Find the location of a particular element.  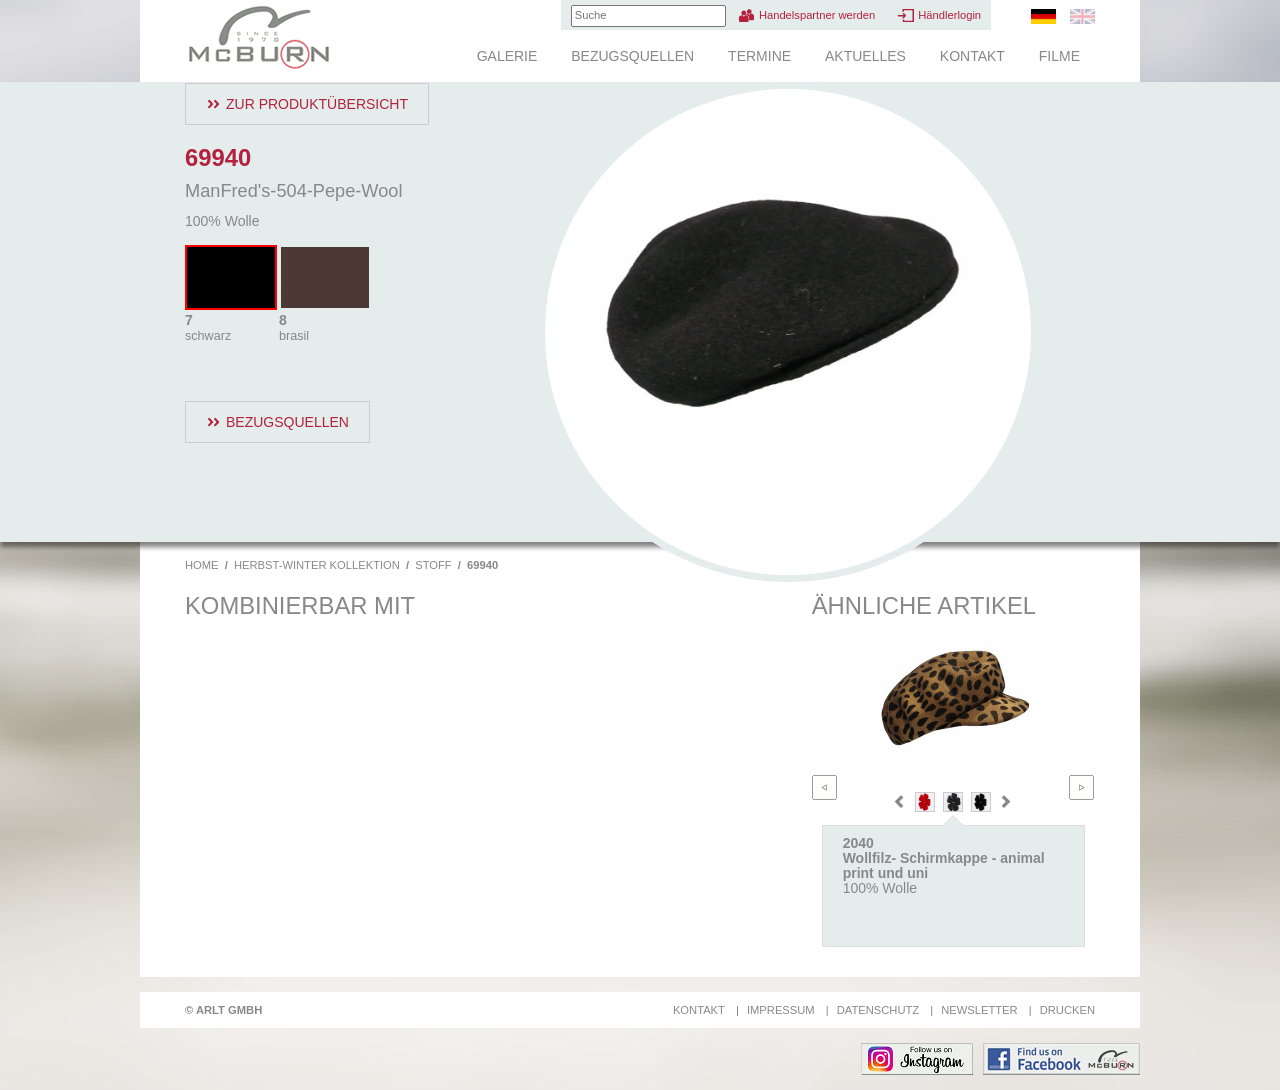

Filme is located at coordinates (1059, 56).